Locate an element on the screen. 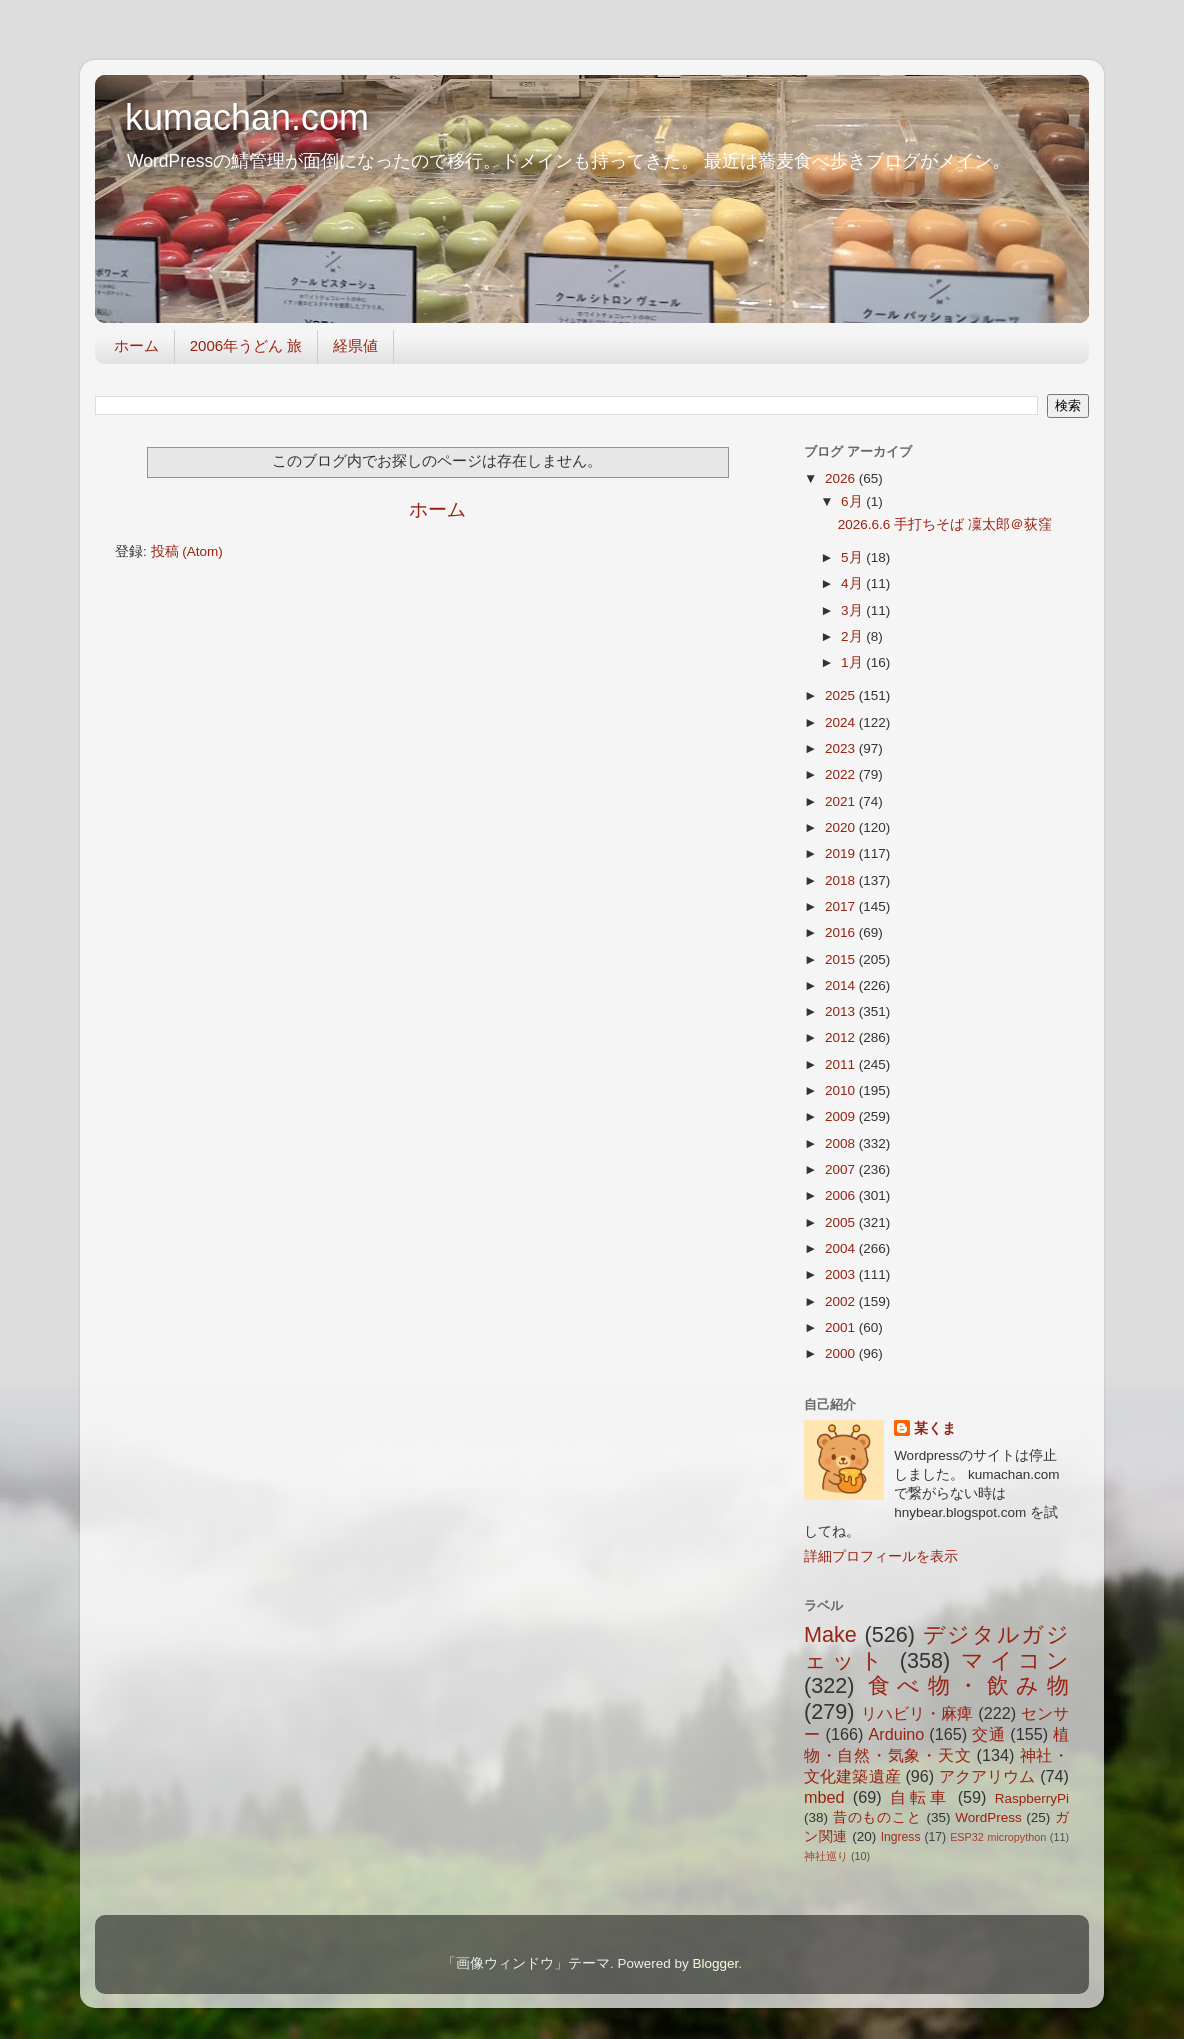 The width and height of the screenshot is (1184, 2039). 2026 is located at coordinates (842, 478).